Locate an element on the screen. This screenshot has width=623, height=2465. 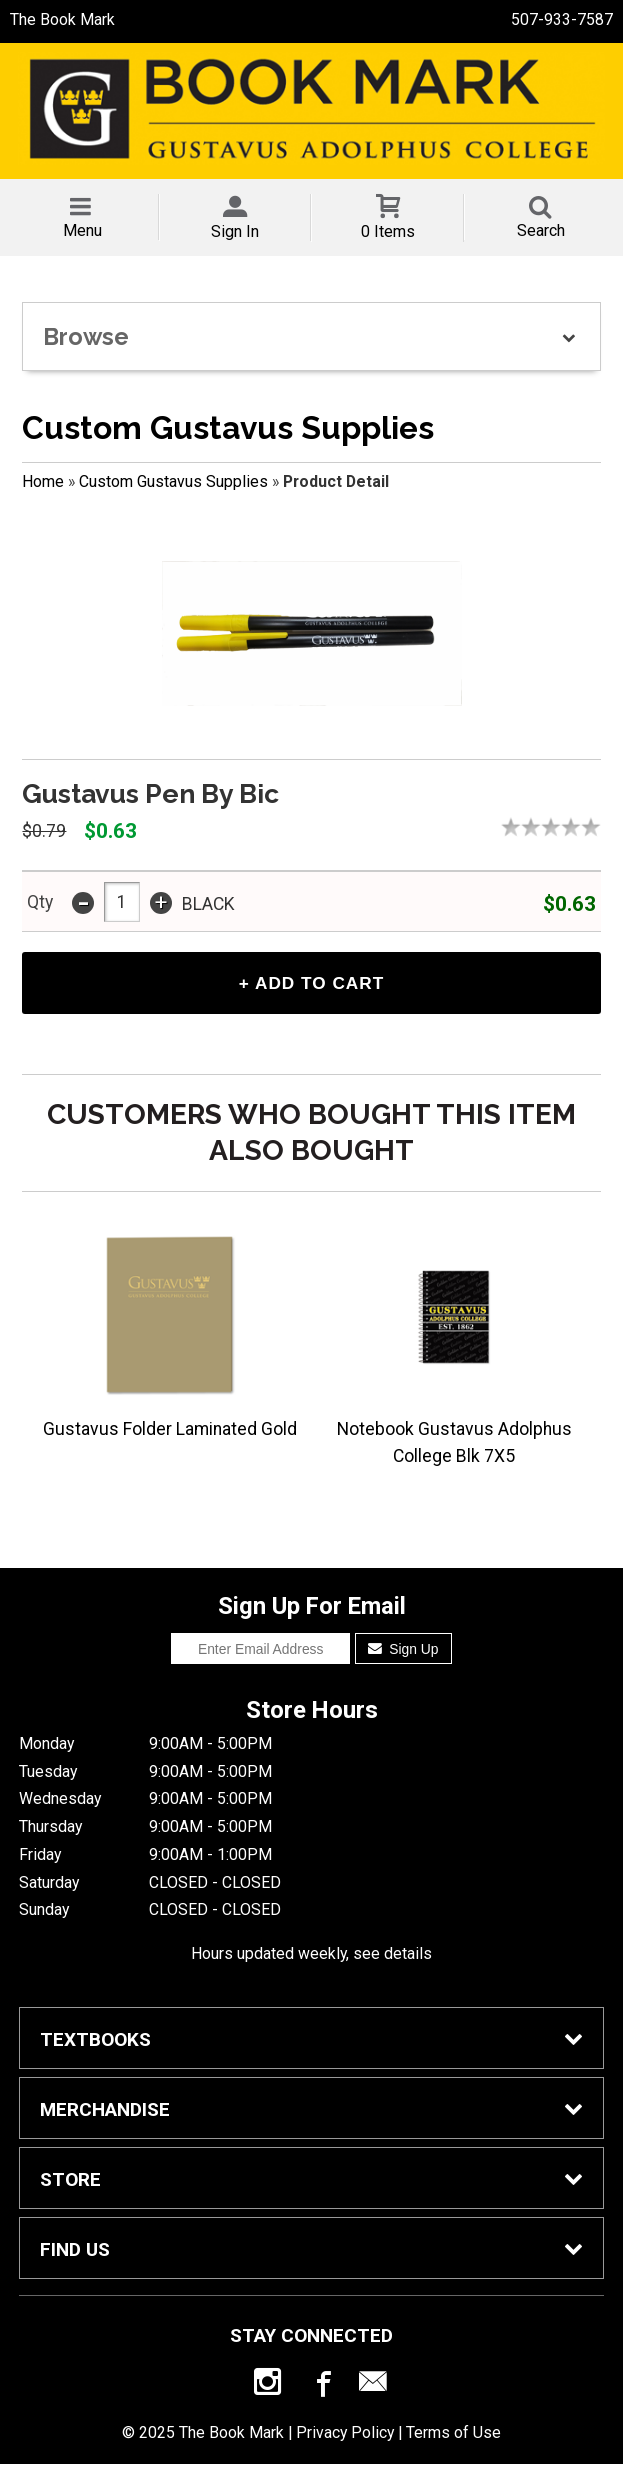
Search is located at coordinates (541, 230).